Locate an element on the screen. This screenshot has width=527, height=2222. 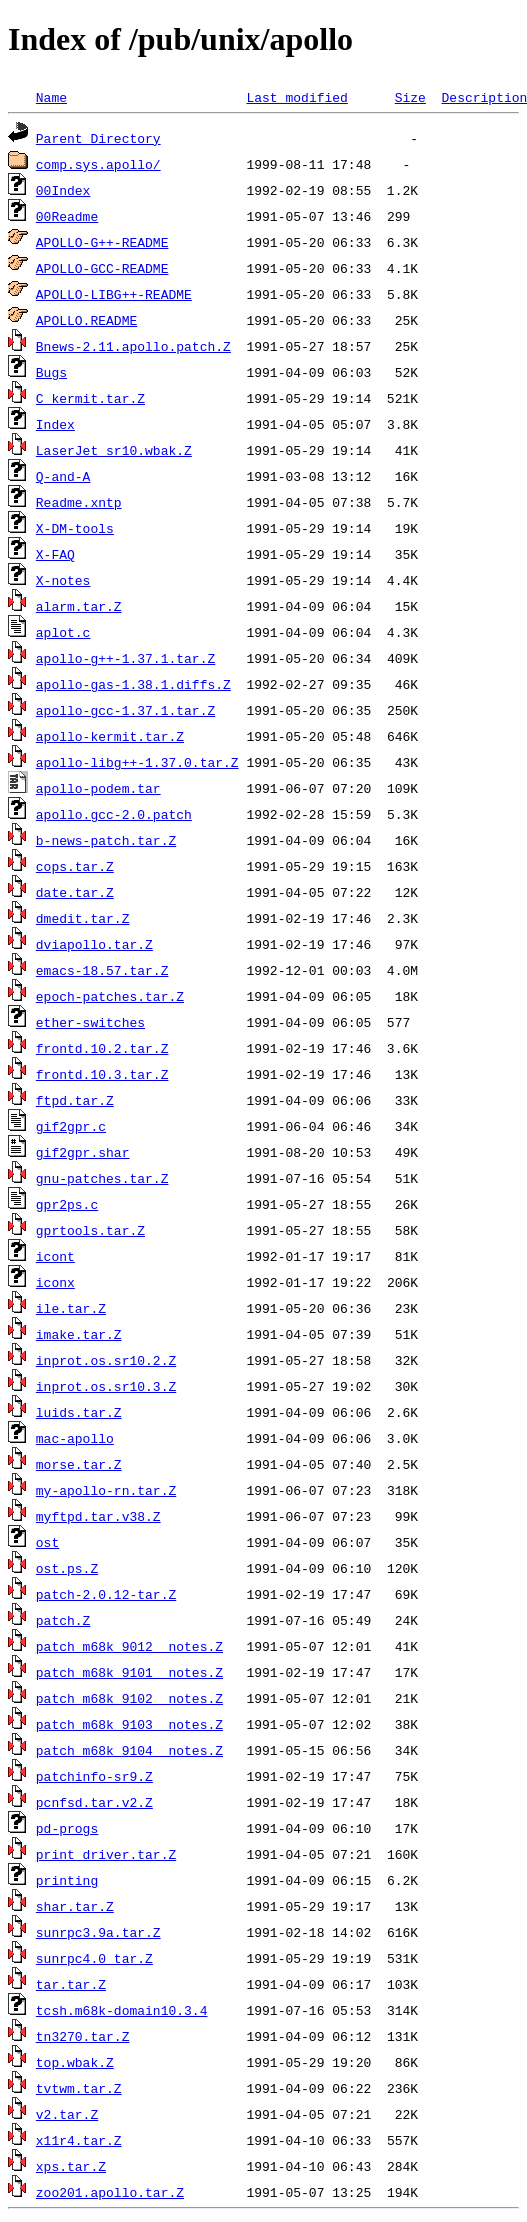
icont is located at coordinates (55, 1256).